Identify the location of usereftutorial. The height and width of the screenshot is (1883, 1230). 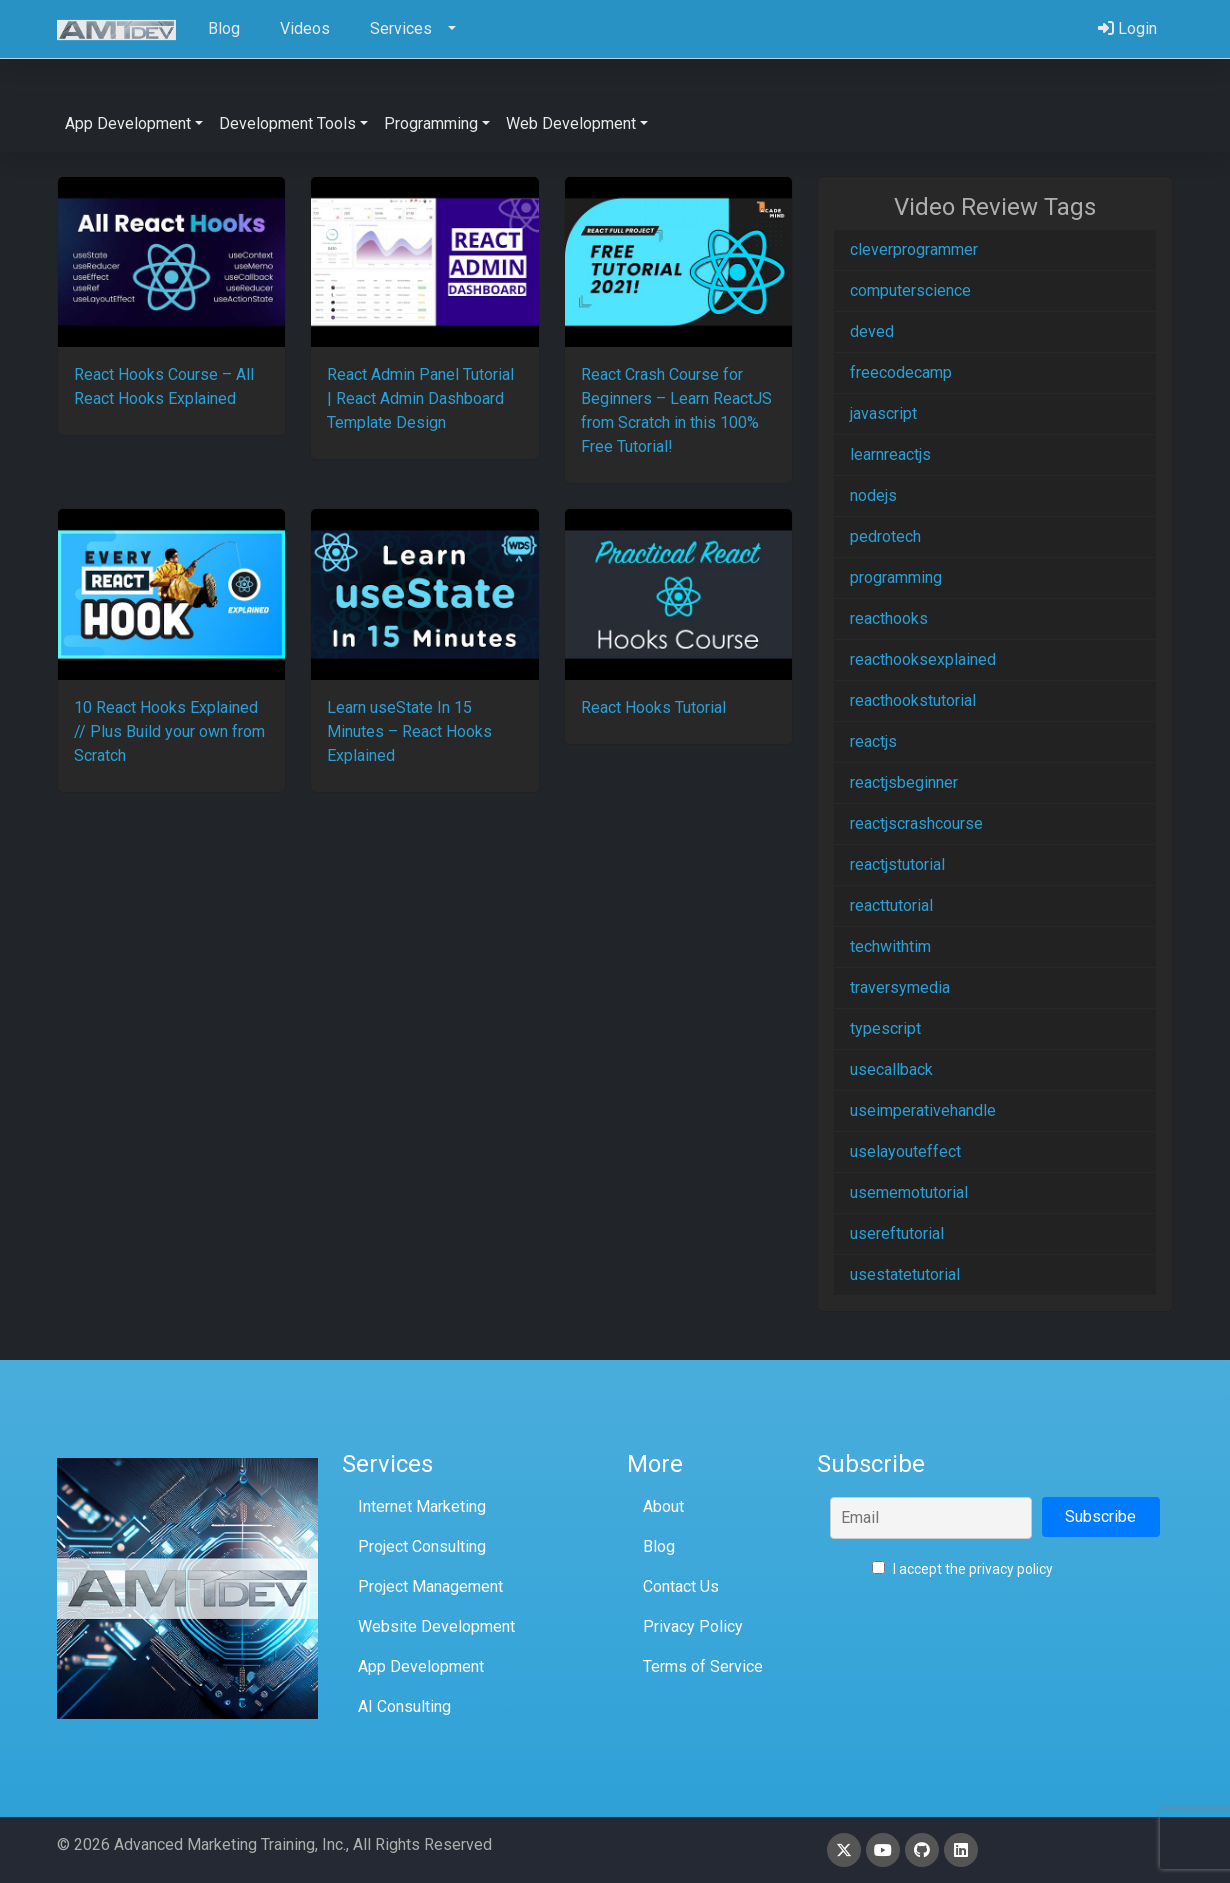
(897, 1233).